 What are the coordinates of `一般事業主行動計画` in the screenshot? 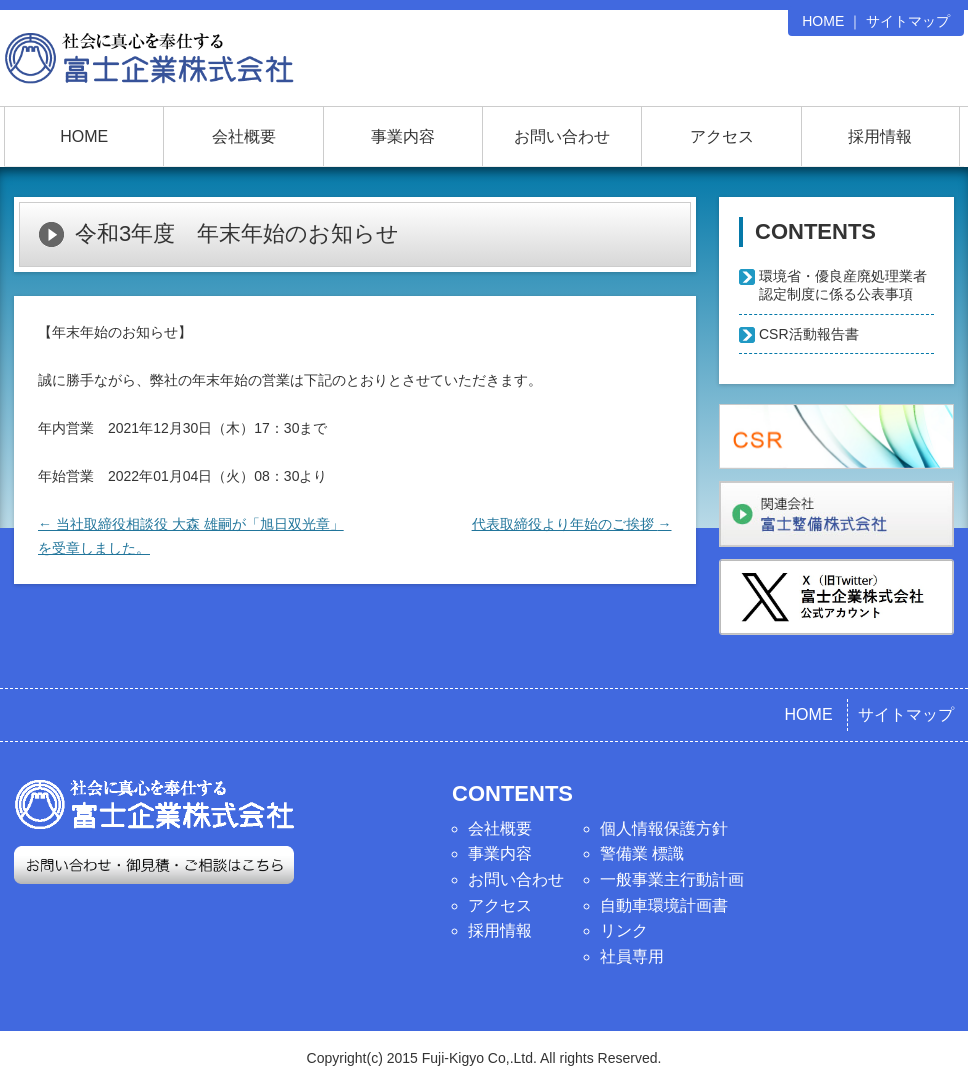 It's located at (672, 879).